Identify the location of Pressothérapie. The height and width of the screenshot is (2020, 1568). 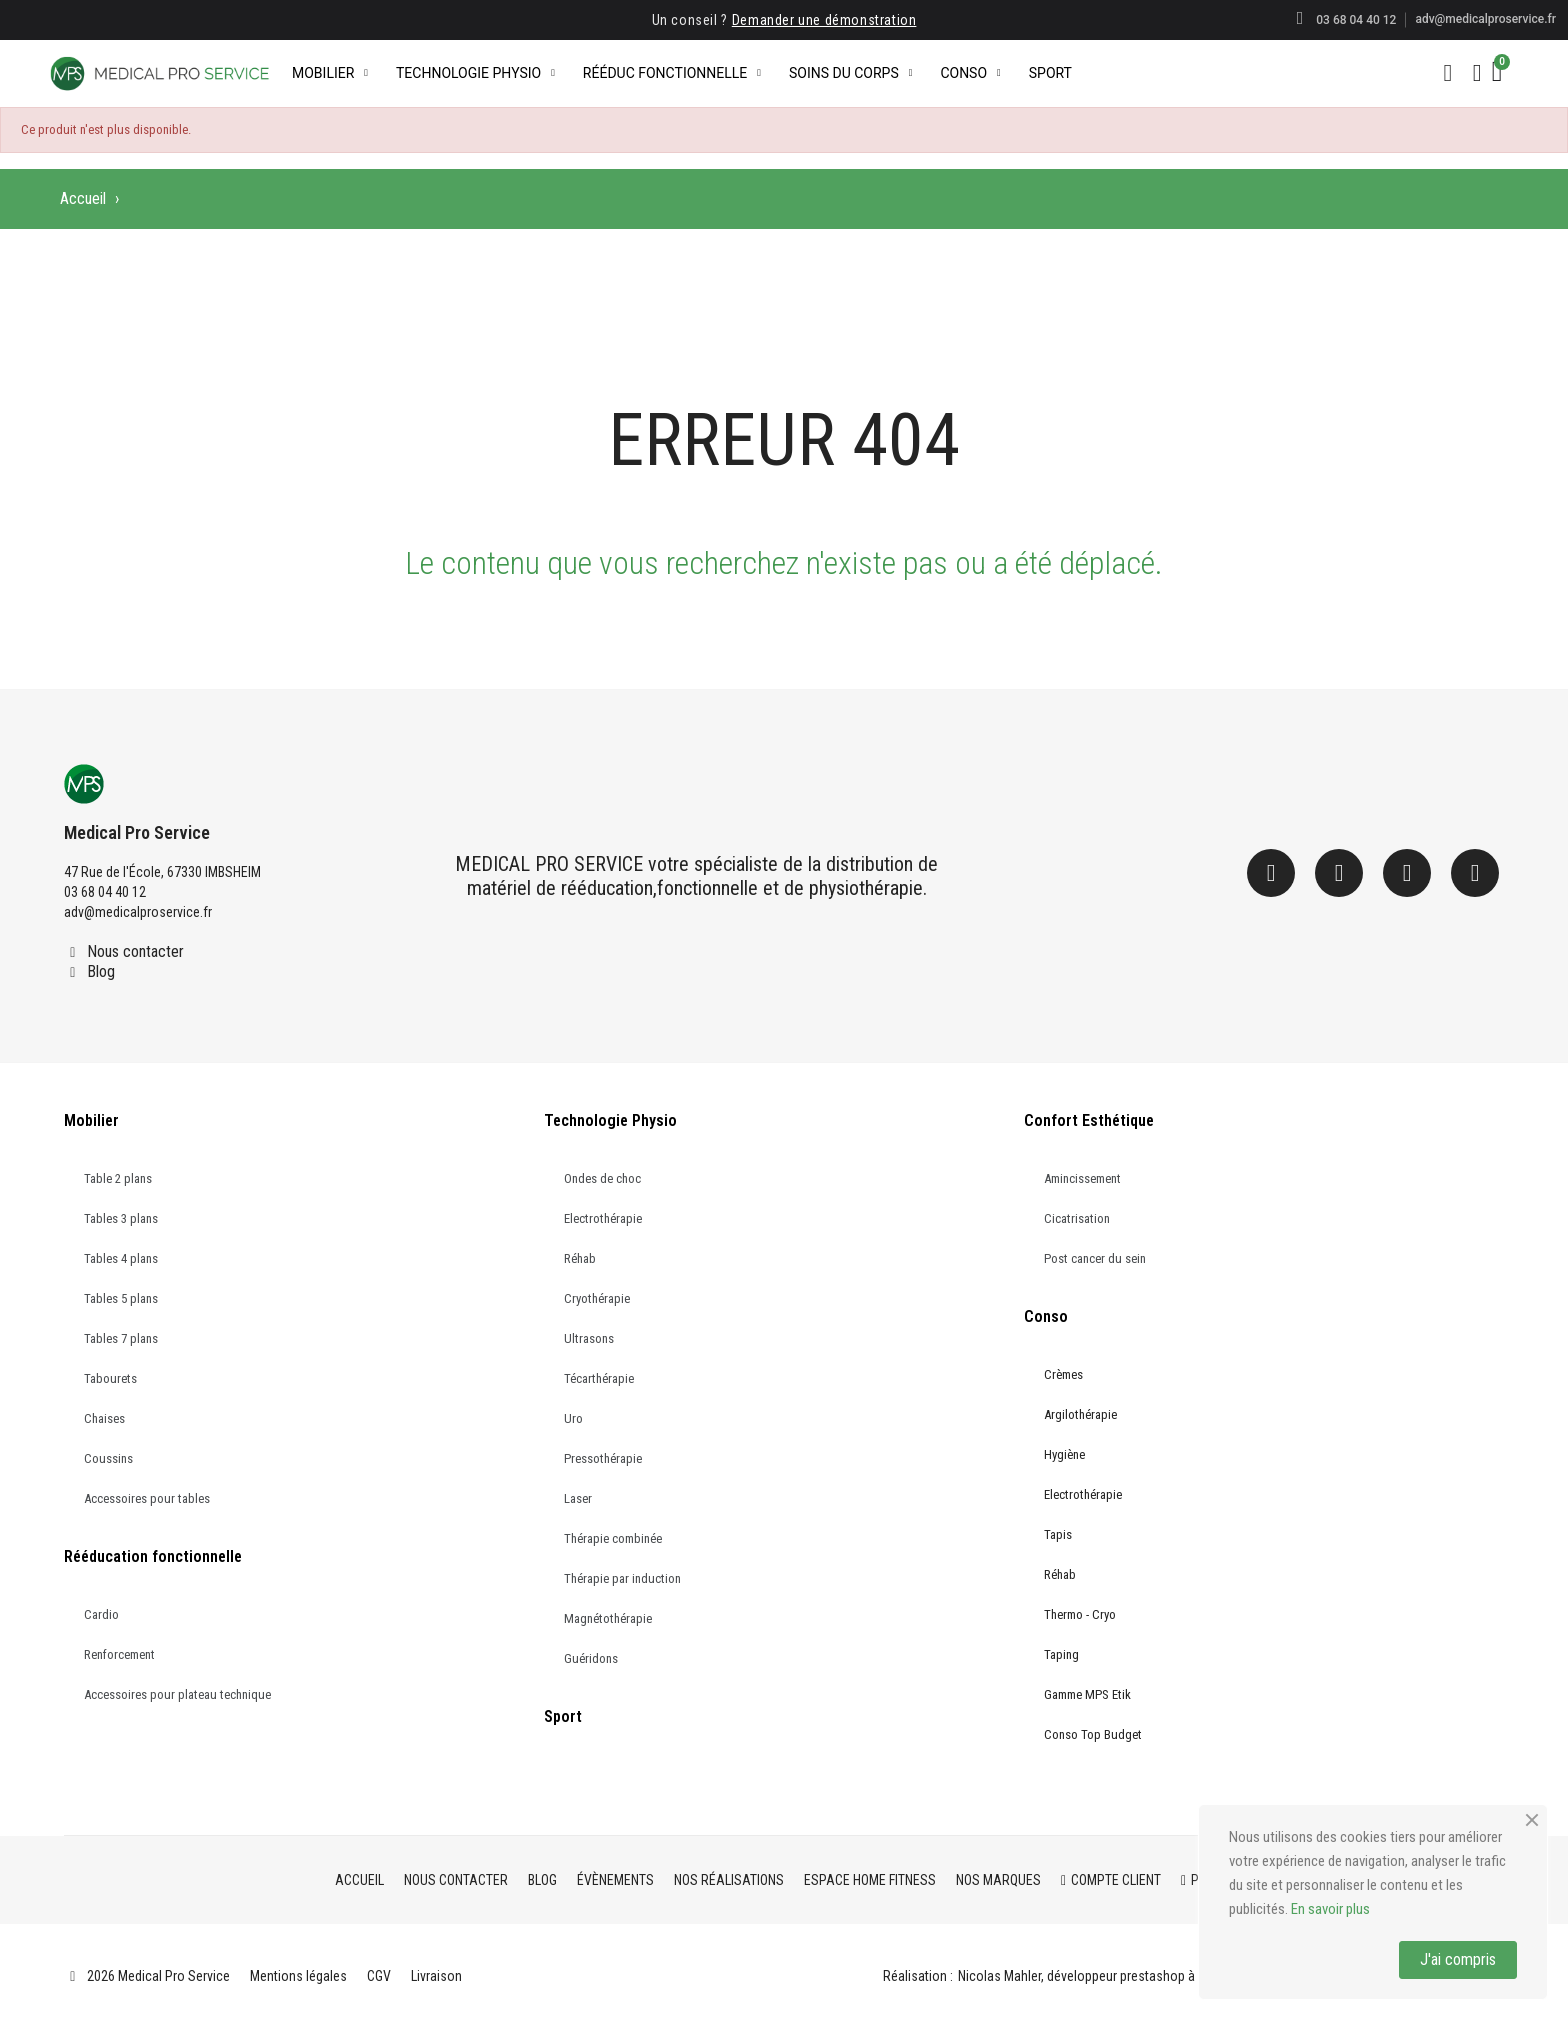
(603, 1458).